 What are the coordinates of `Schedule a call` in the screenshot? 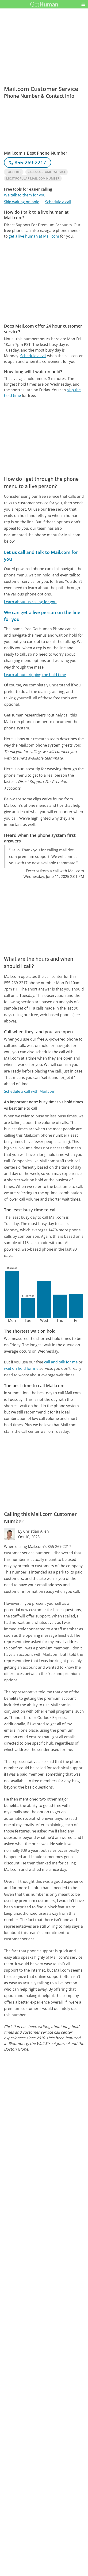 It's located at (58, 201).